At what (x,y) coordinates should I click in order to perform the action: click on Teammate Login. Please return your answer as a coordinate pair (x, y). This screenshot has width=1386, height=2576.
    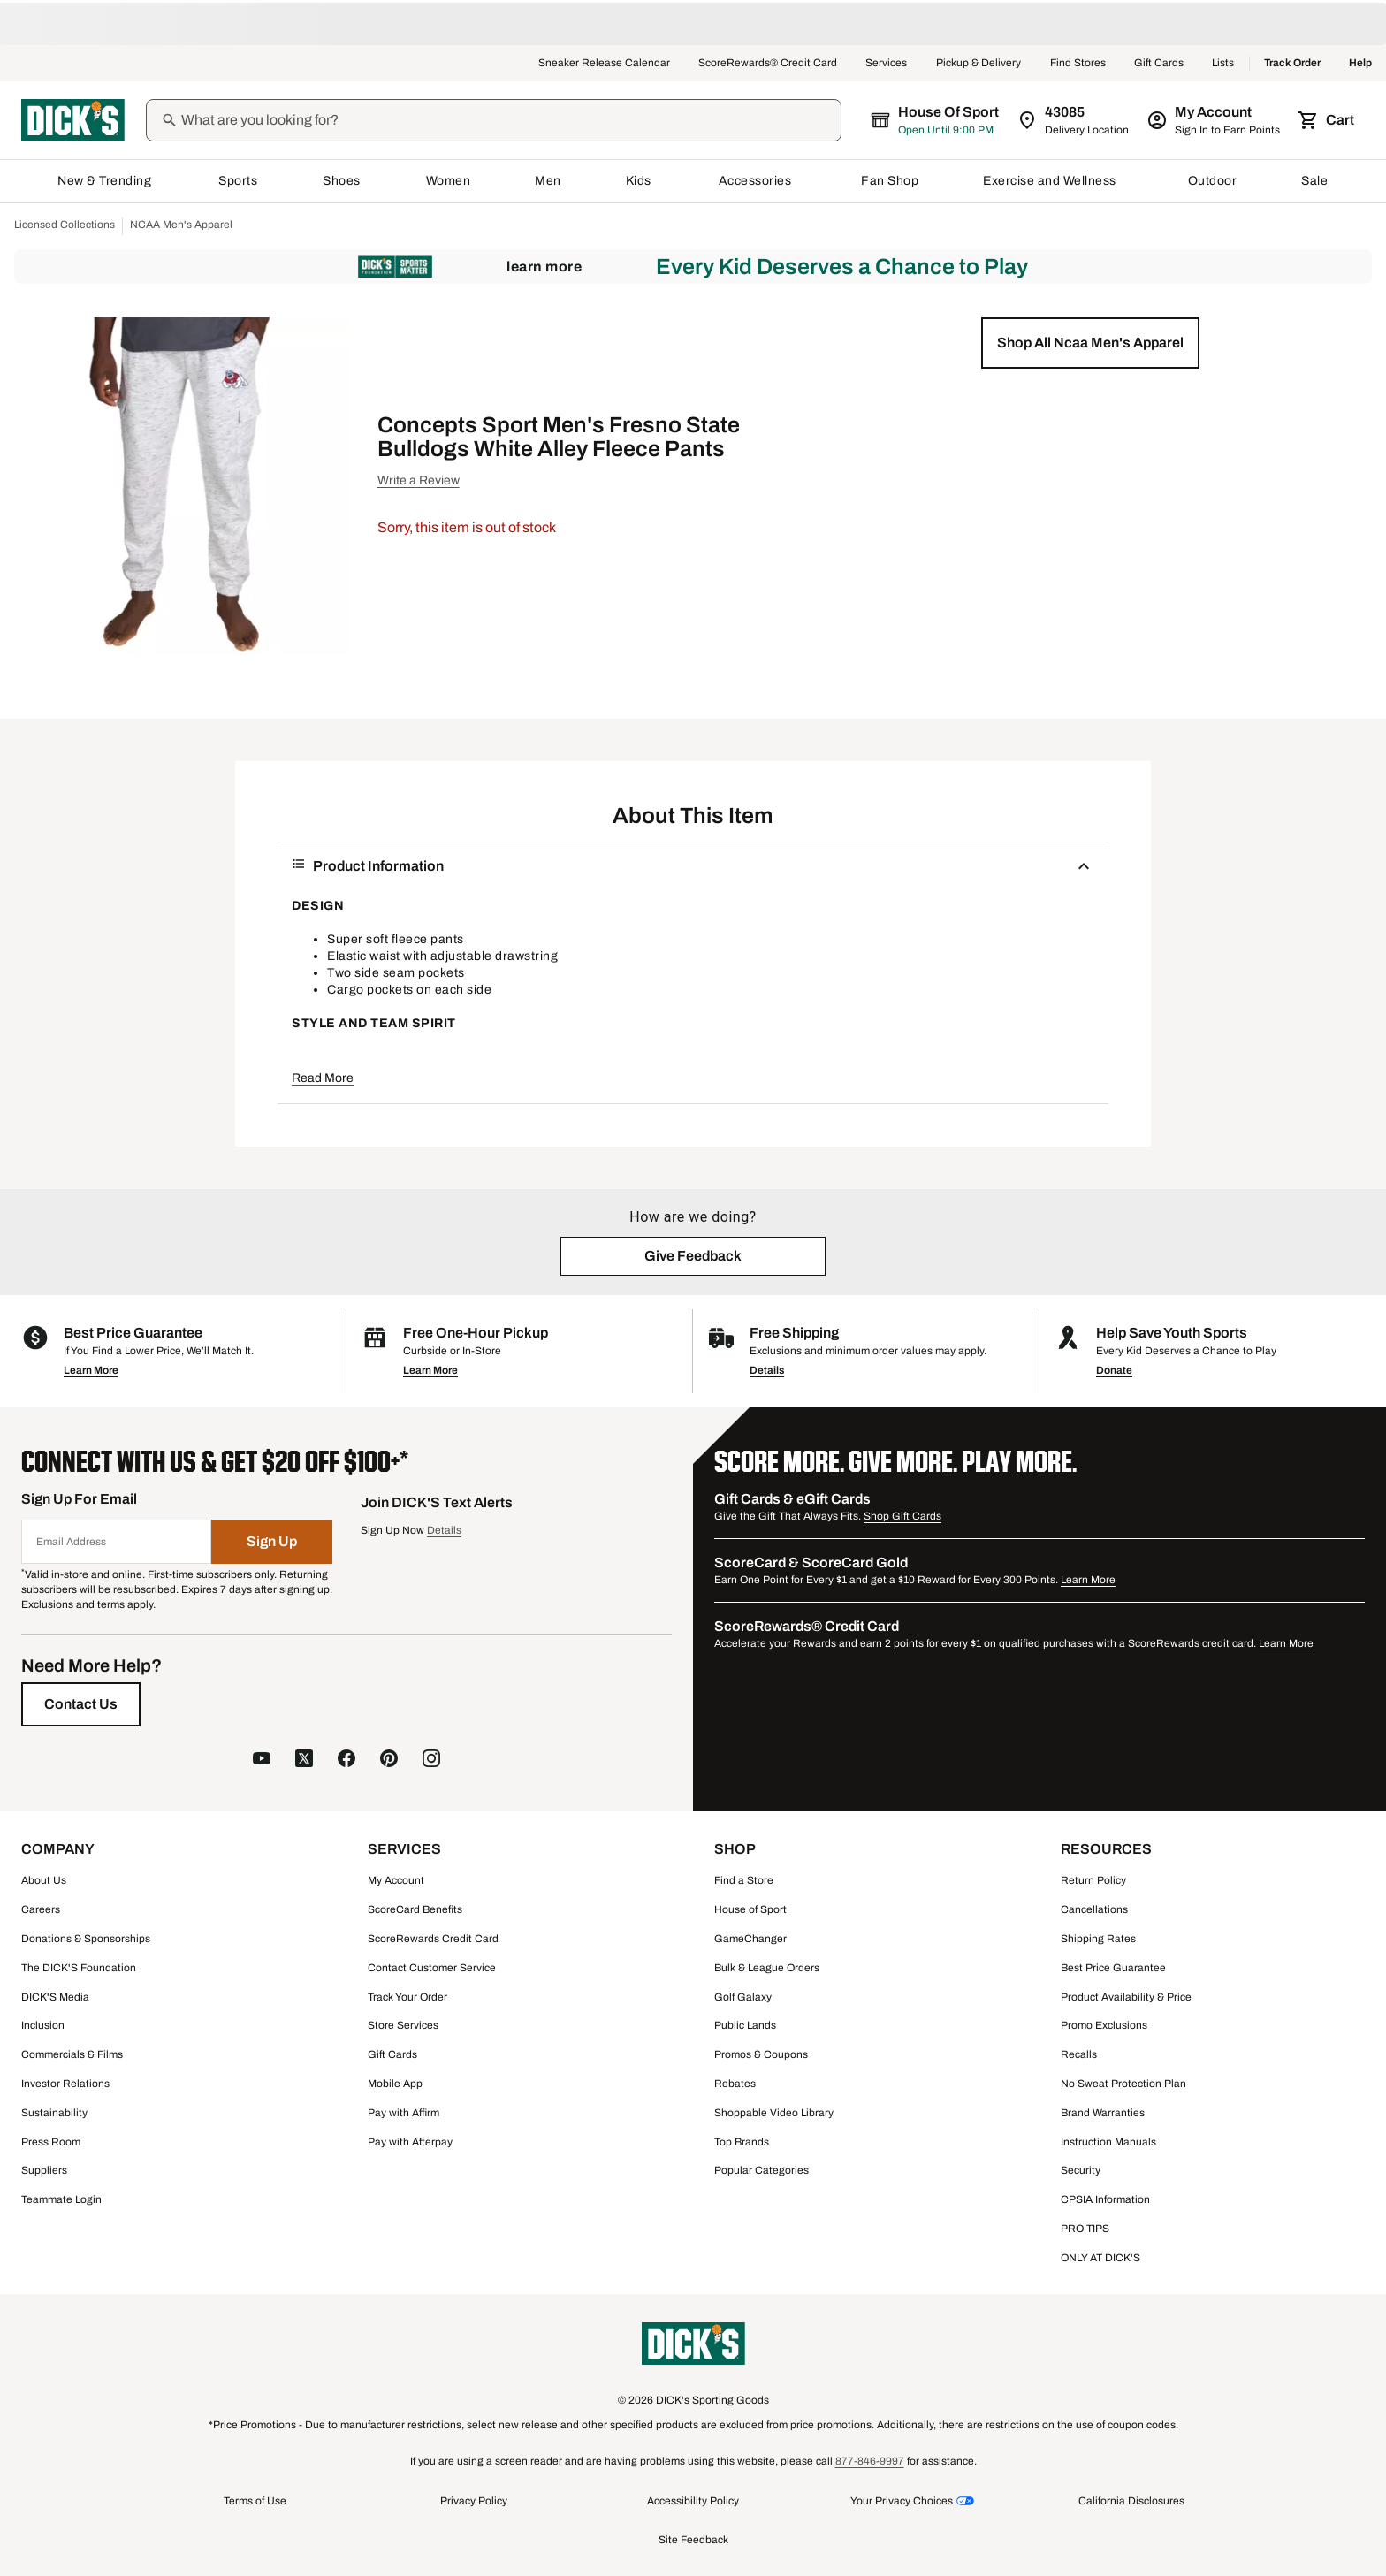
    Looking at the image, I should click on (61, 2199).